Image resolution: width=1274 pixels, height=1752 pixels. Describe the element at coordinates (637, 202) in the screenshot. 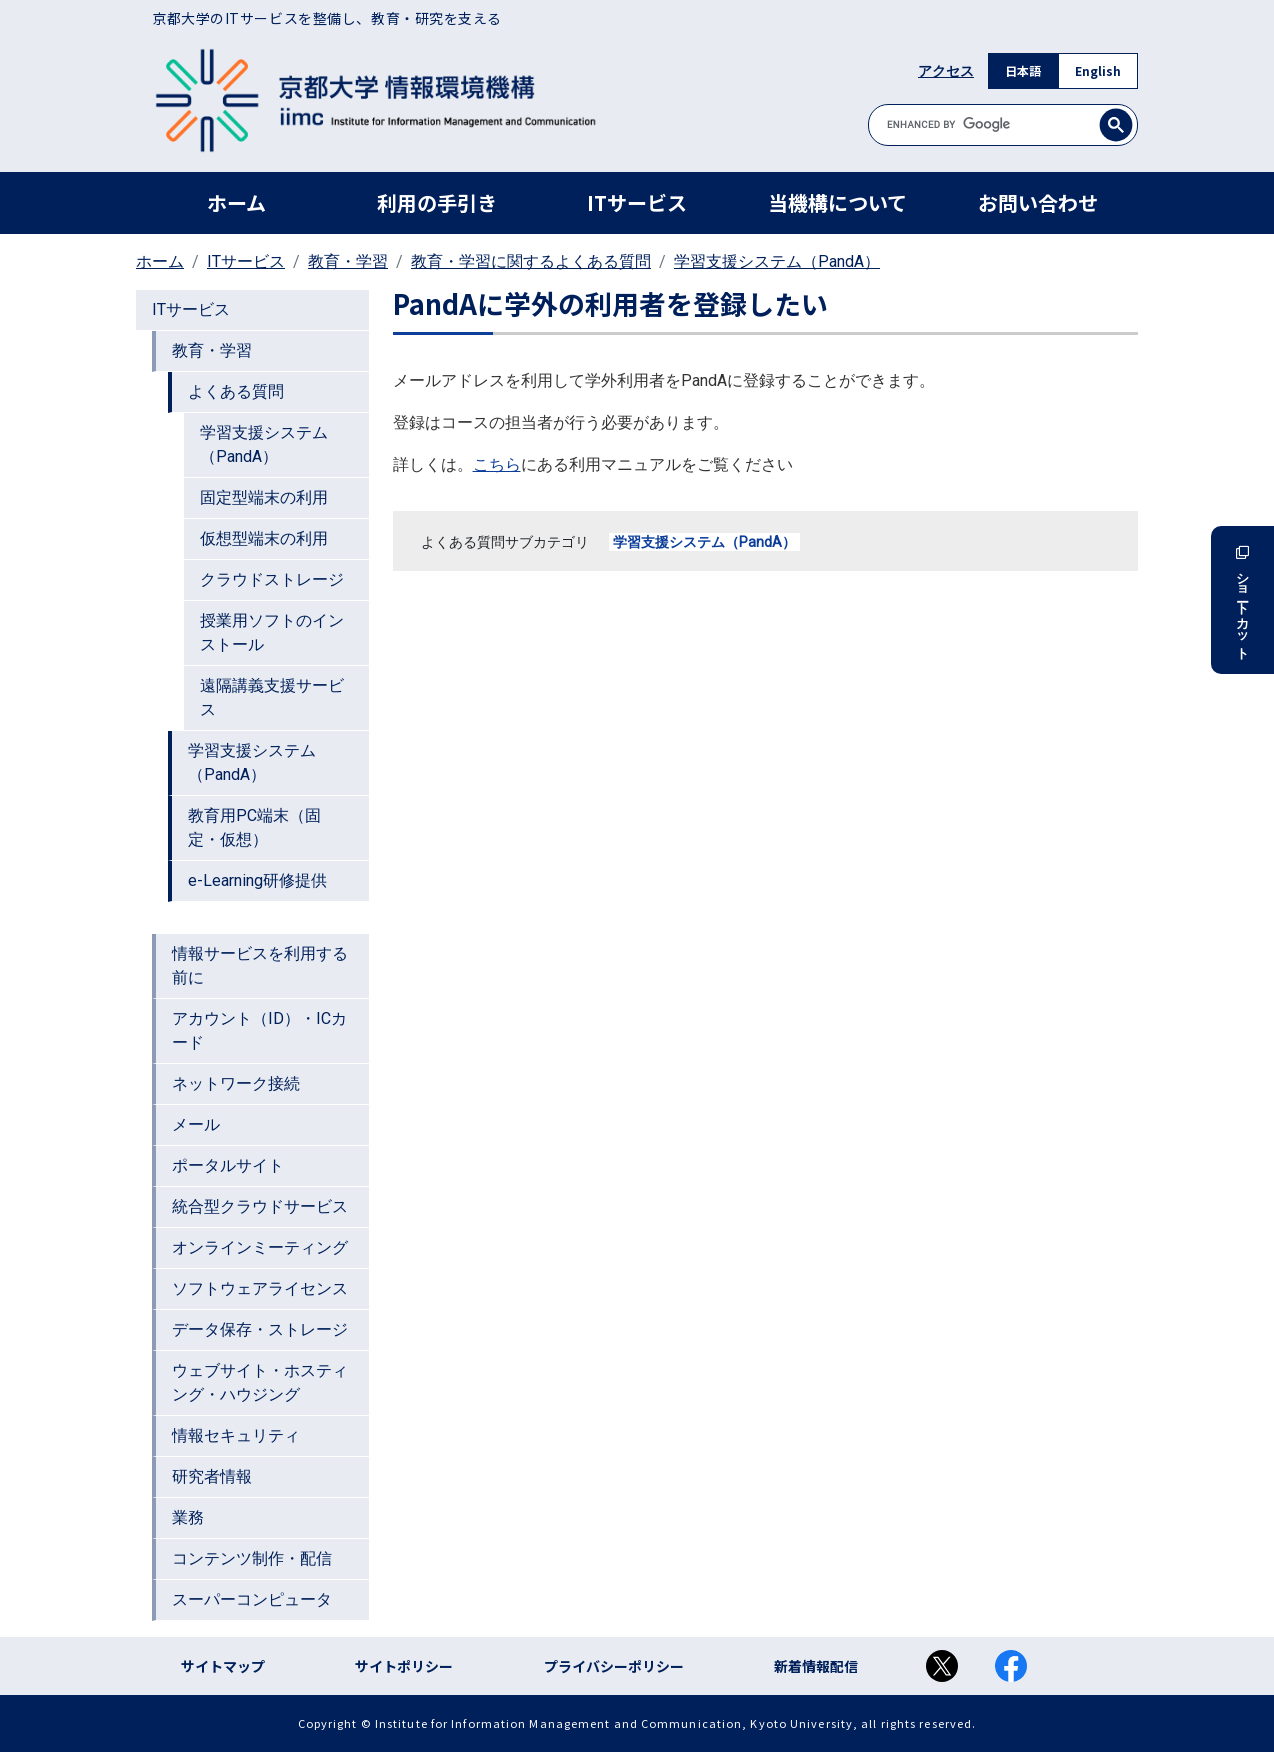

I see `ITサービス` at that location.